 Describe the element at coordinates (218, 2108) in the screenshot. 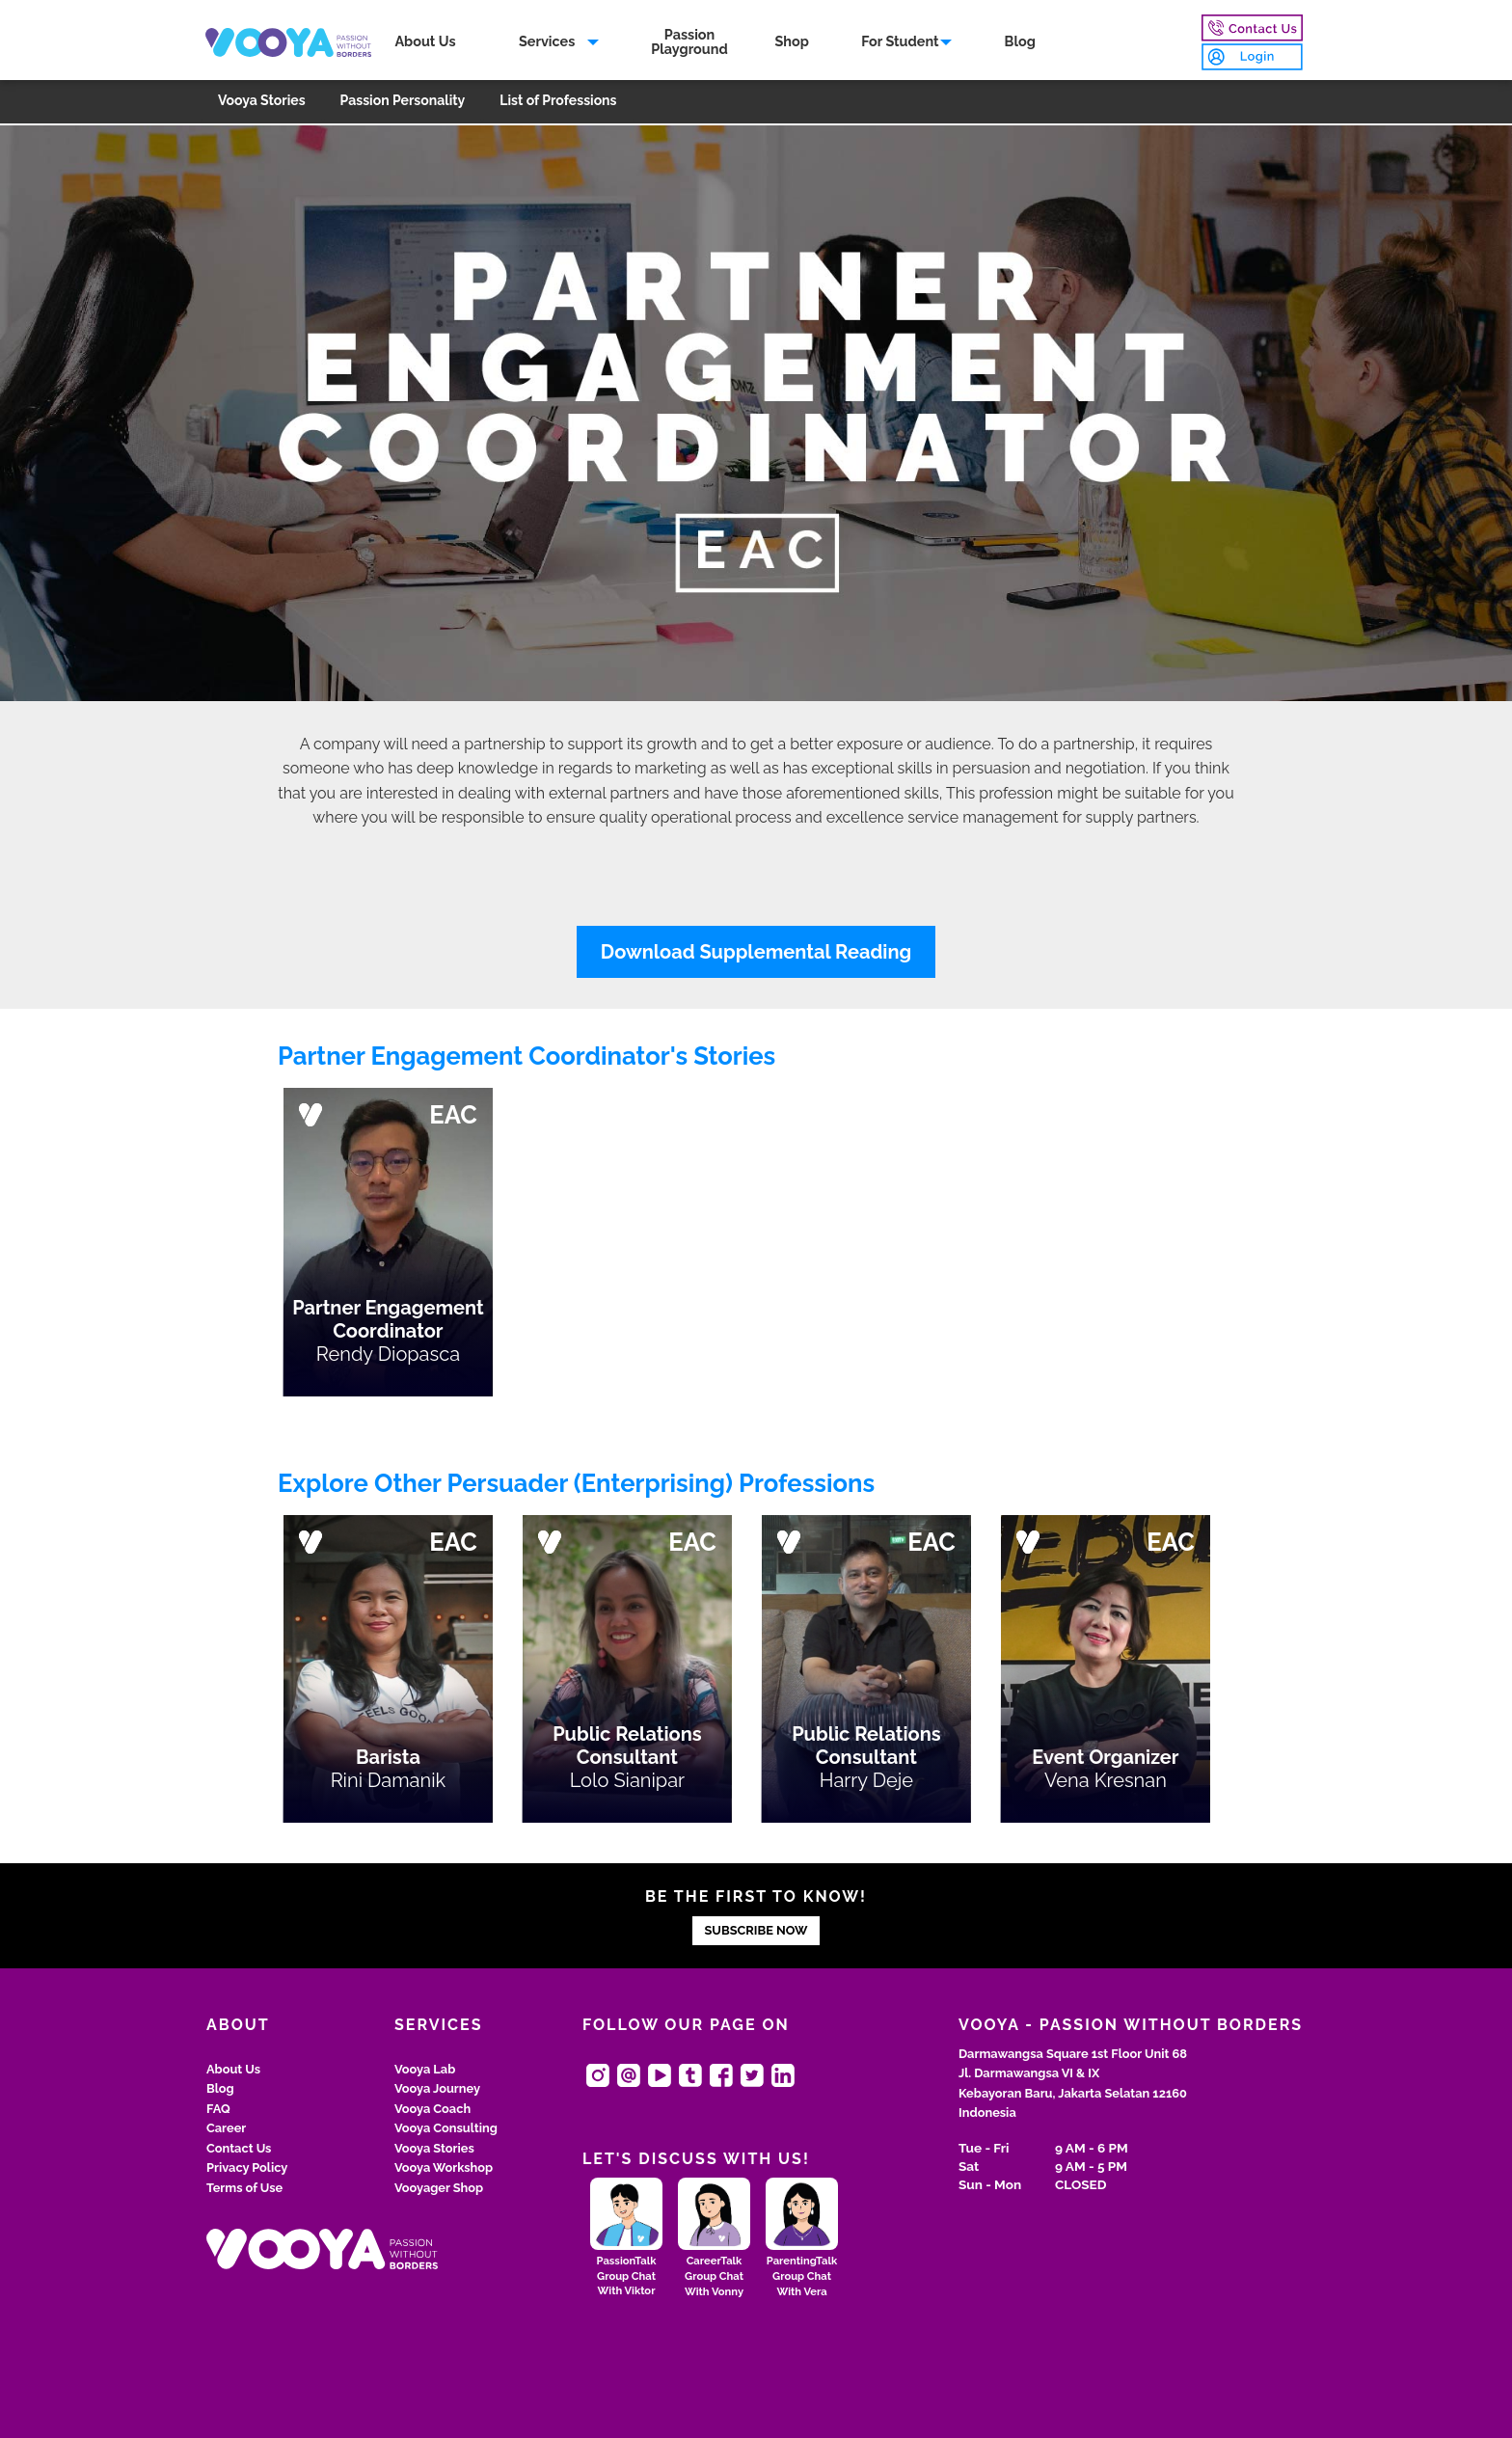

I see `FAQ` at that location.